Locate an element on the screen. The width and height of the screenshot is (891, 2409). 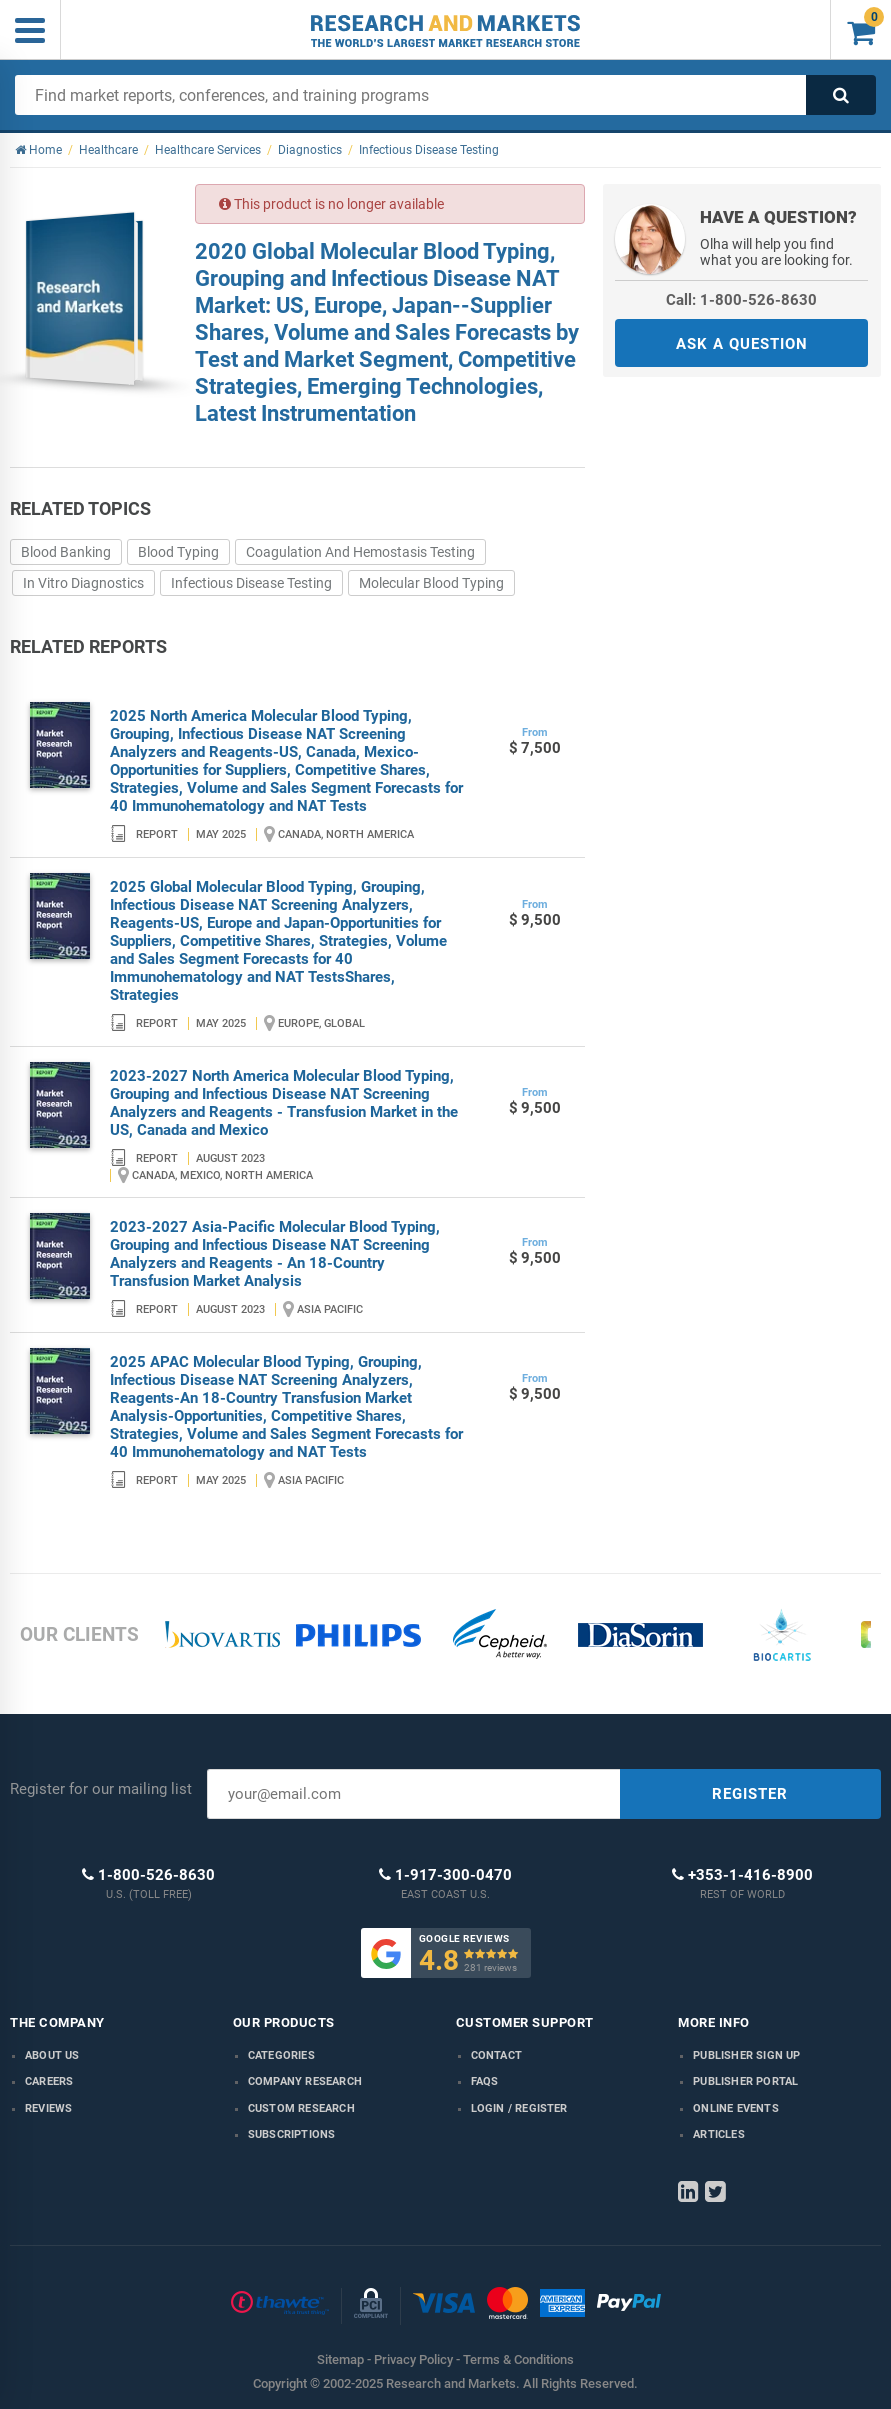
Custom Research is located at coordinates (301, 2108).